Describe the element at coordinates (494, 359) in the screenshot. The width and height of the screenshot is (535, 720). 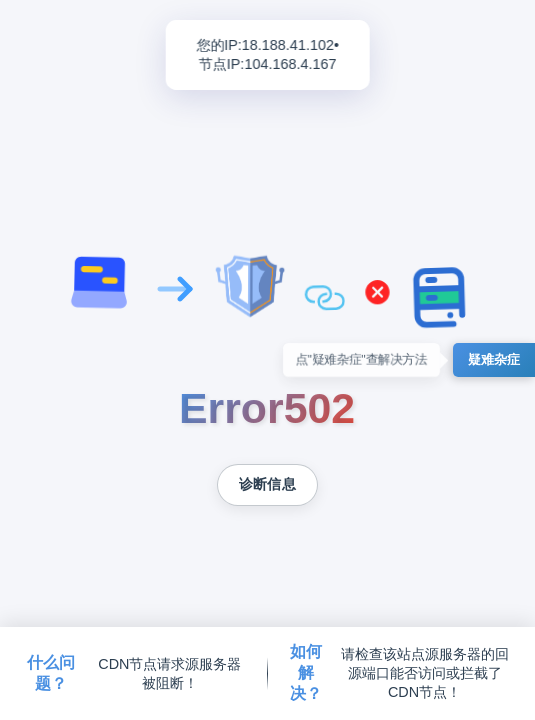
I see `疑难杂症` at that location.